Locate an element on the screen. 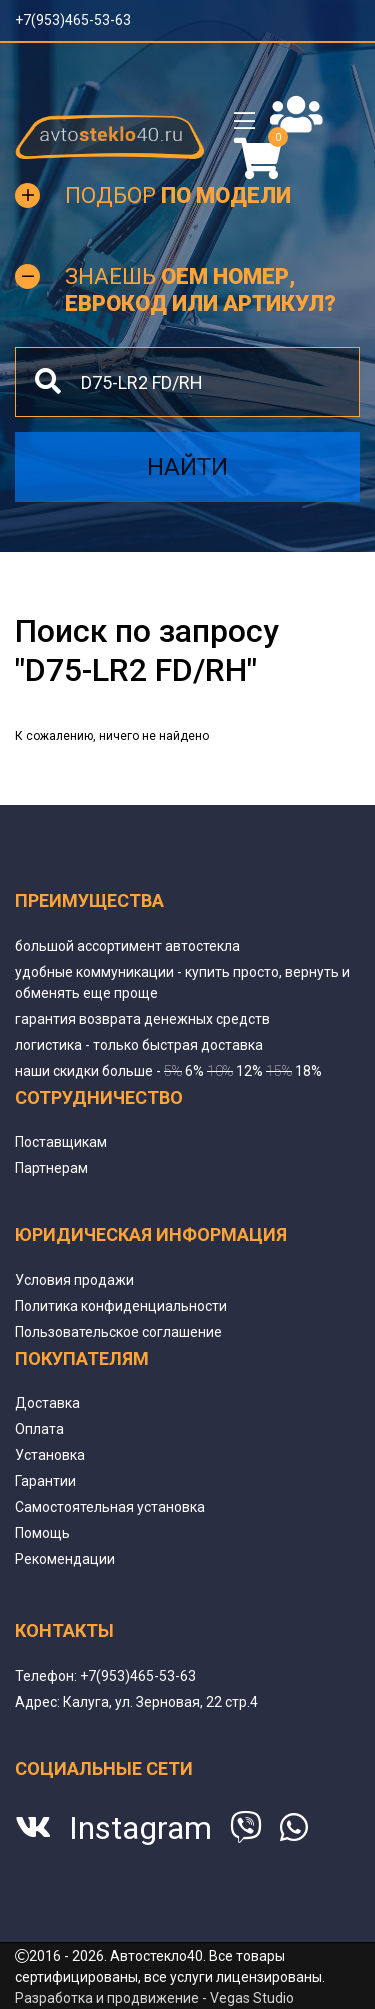  Instagram is located at coordinates (140, 1828).